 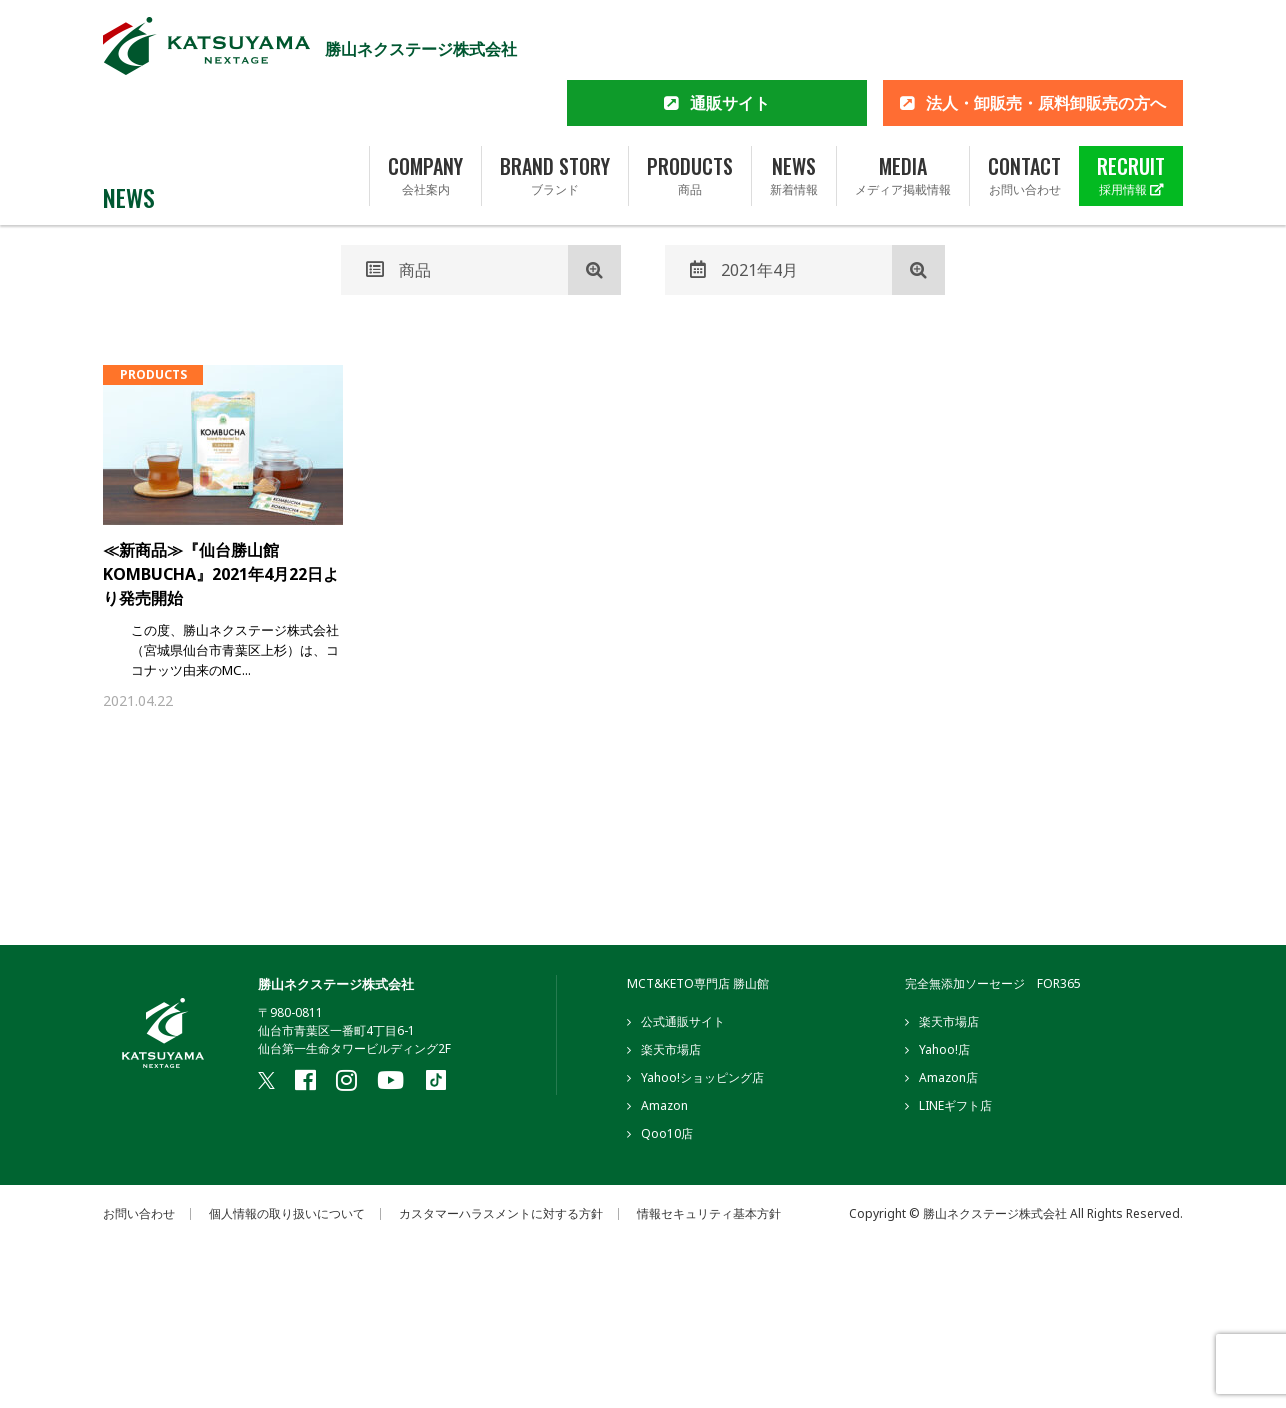 I want to click on 商品, so click(x=398, y=270).